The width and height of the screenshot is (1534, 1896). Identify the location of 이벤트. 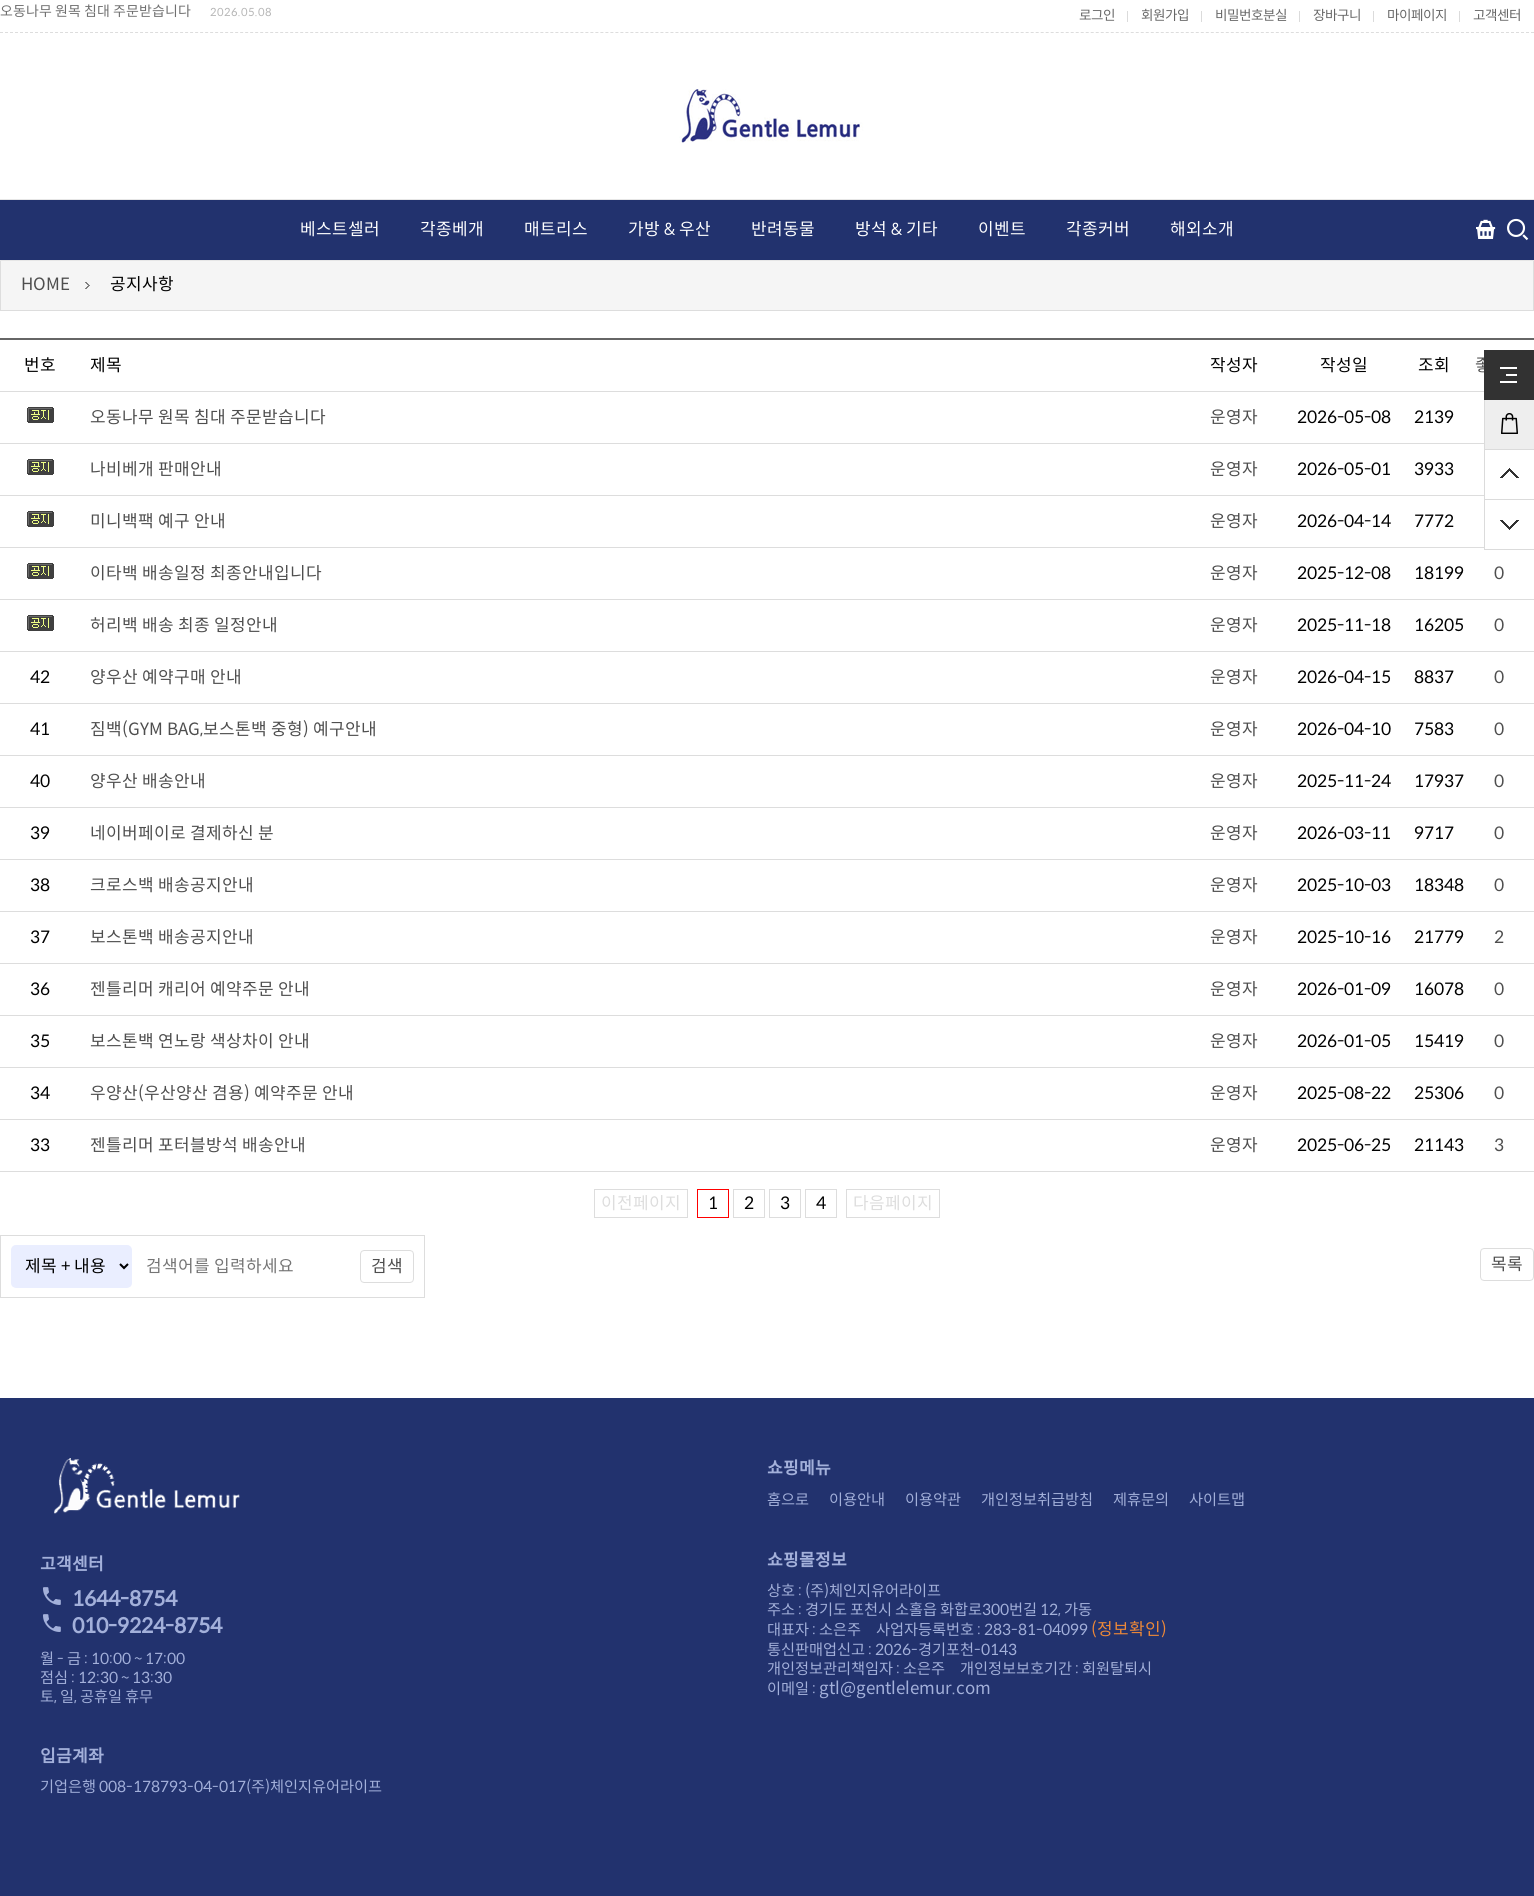
(1002, 229).